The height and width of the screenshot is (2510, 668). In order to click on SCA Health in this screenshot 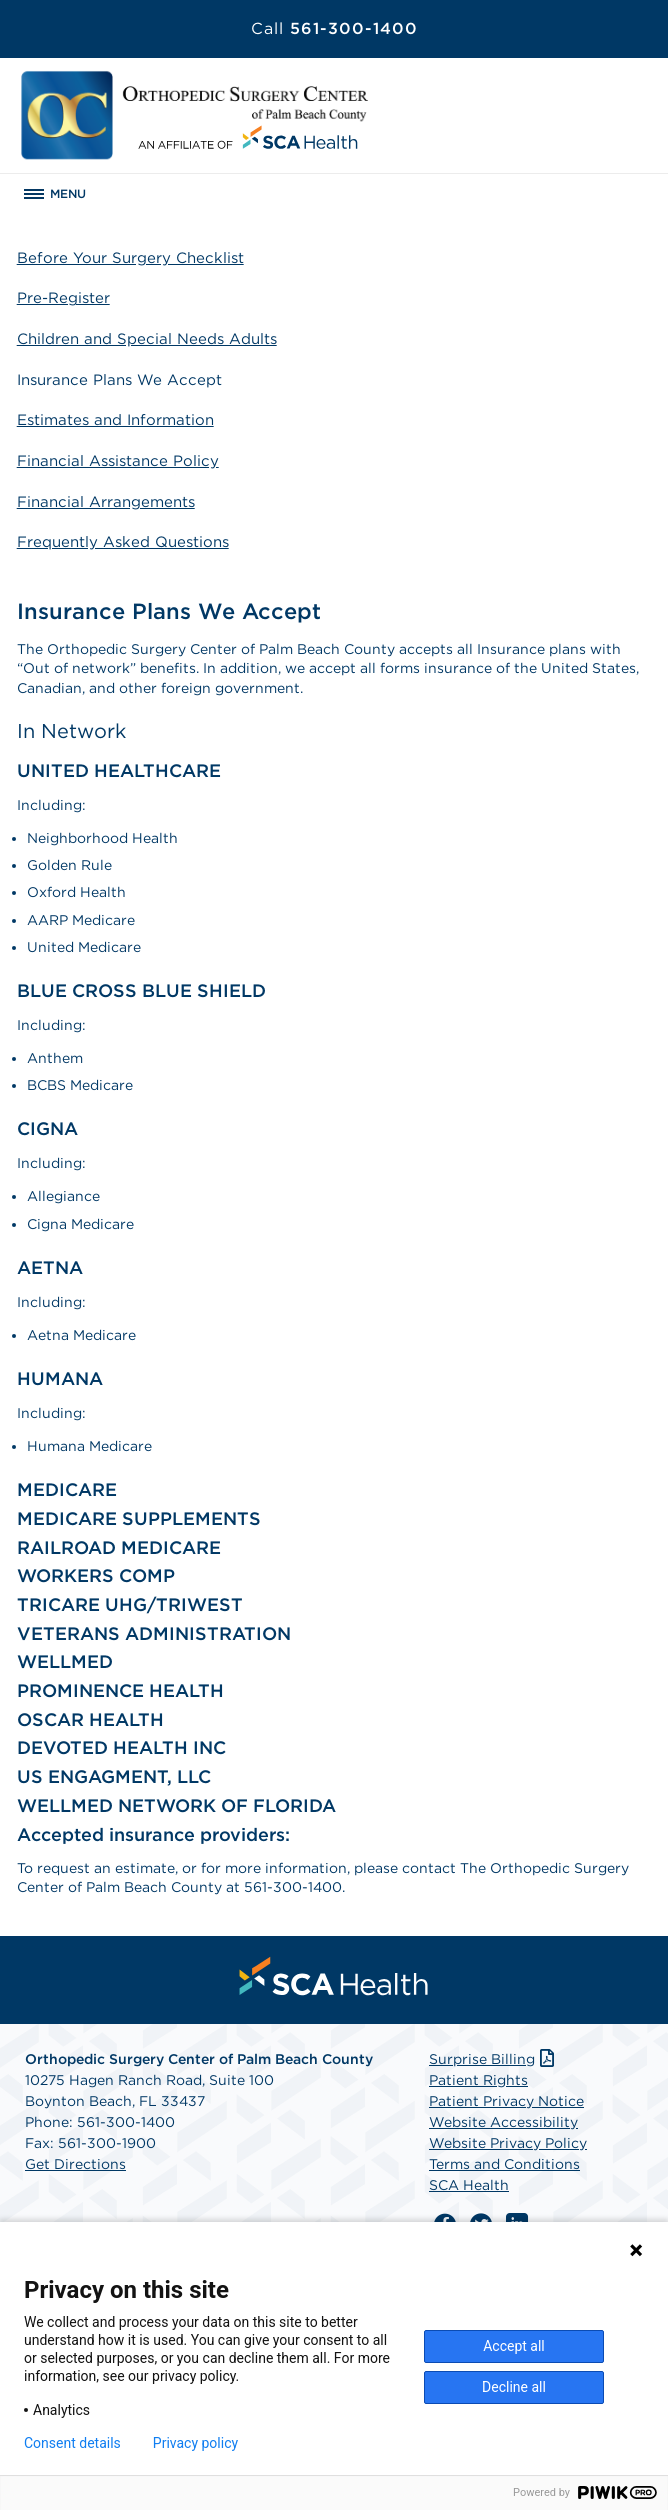, I will do `click(469, 2185)`.